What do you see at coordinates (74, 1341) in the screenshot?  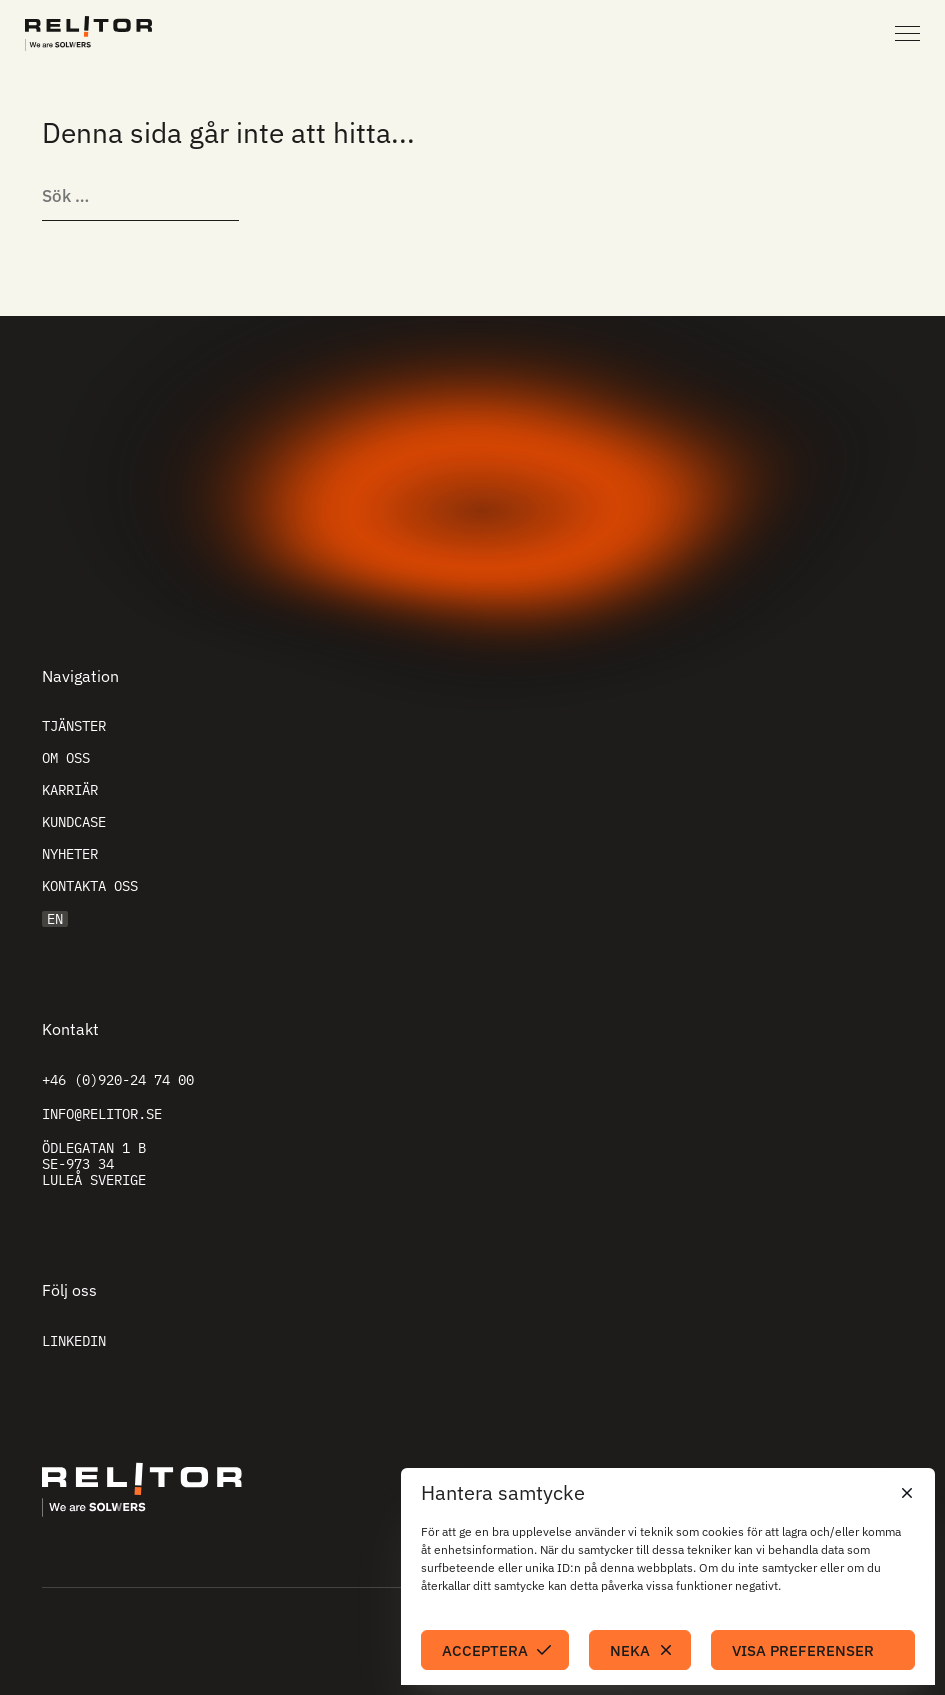 I see `Linkedin` at bounding box center [74, 1341].